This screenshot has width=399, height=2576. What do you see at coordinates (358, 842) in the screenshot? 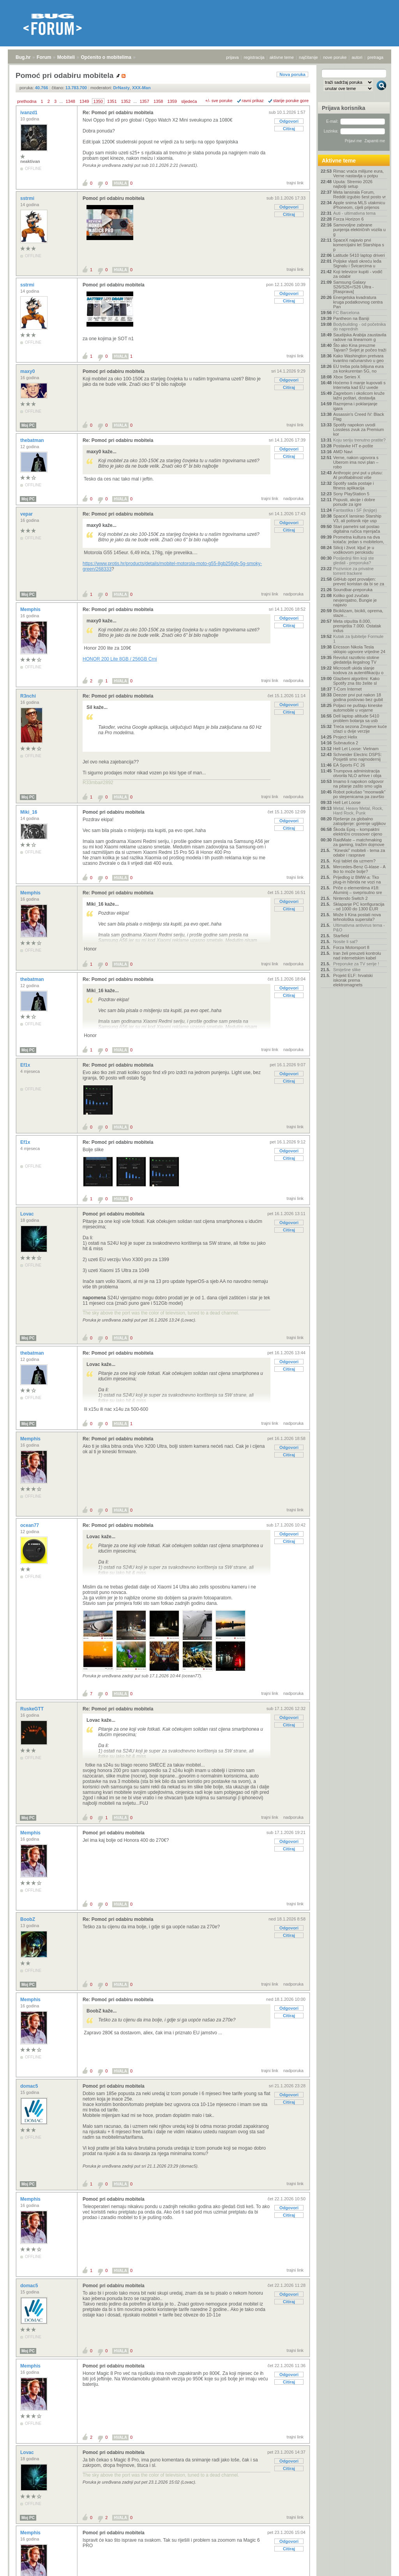
I see `RaidMate – matchmaking za gaming, tražim dojmove` at bounding box center [358, 842].